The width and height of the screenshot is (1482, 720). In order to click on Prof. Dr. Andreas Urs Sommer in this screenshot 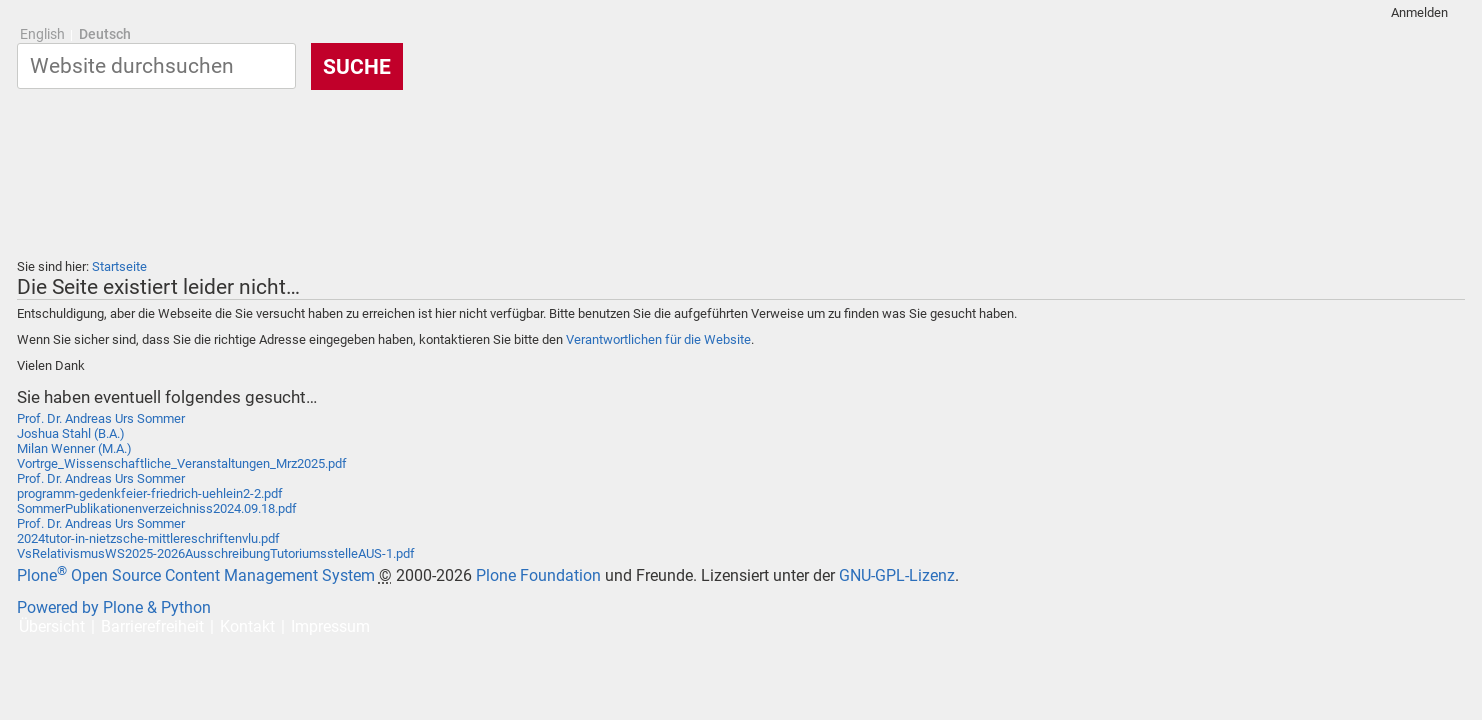, I will do `click(101, 418)`.